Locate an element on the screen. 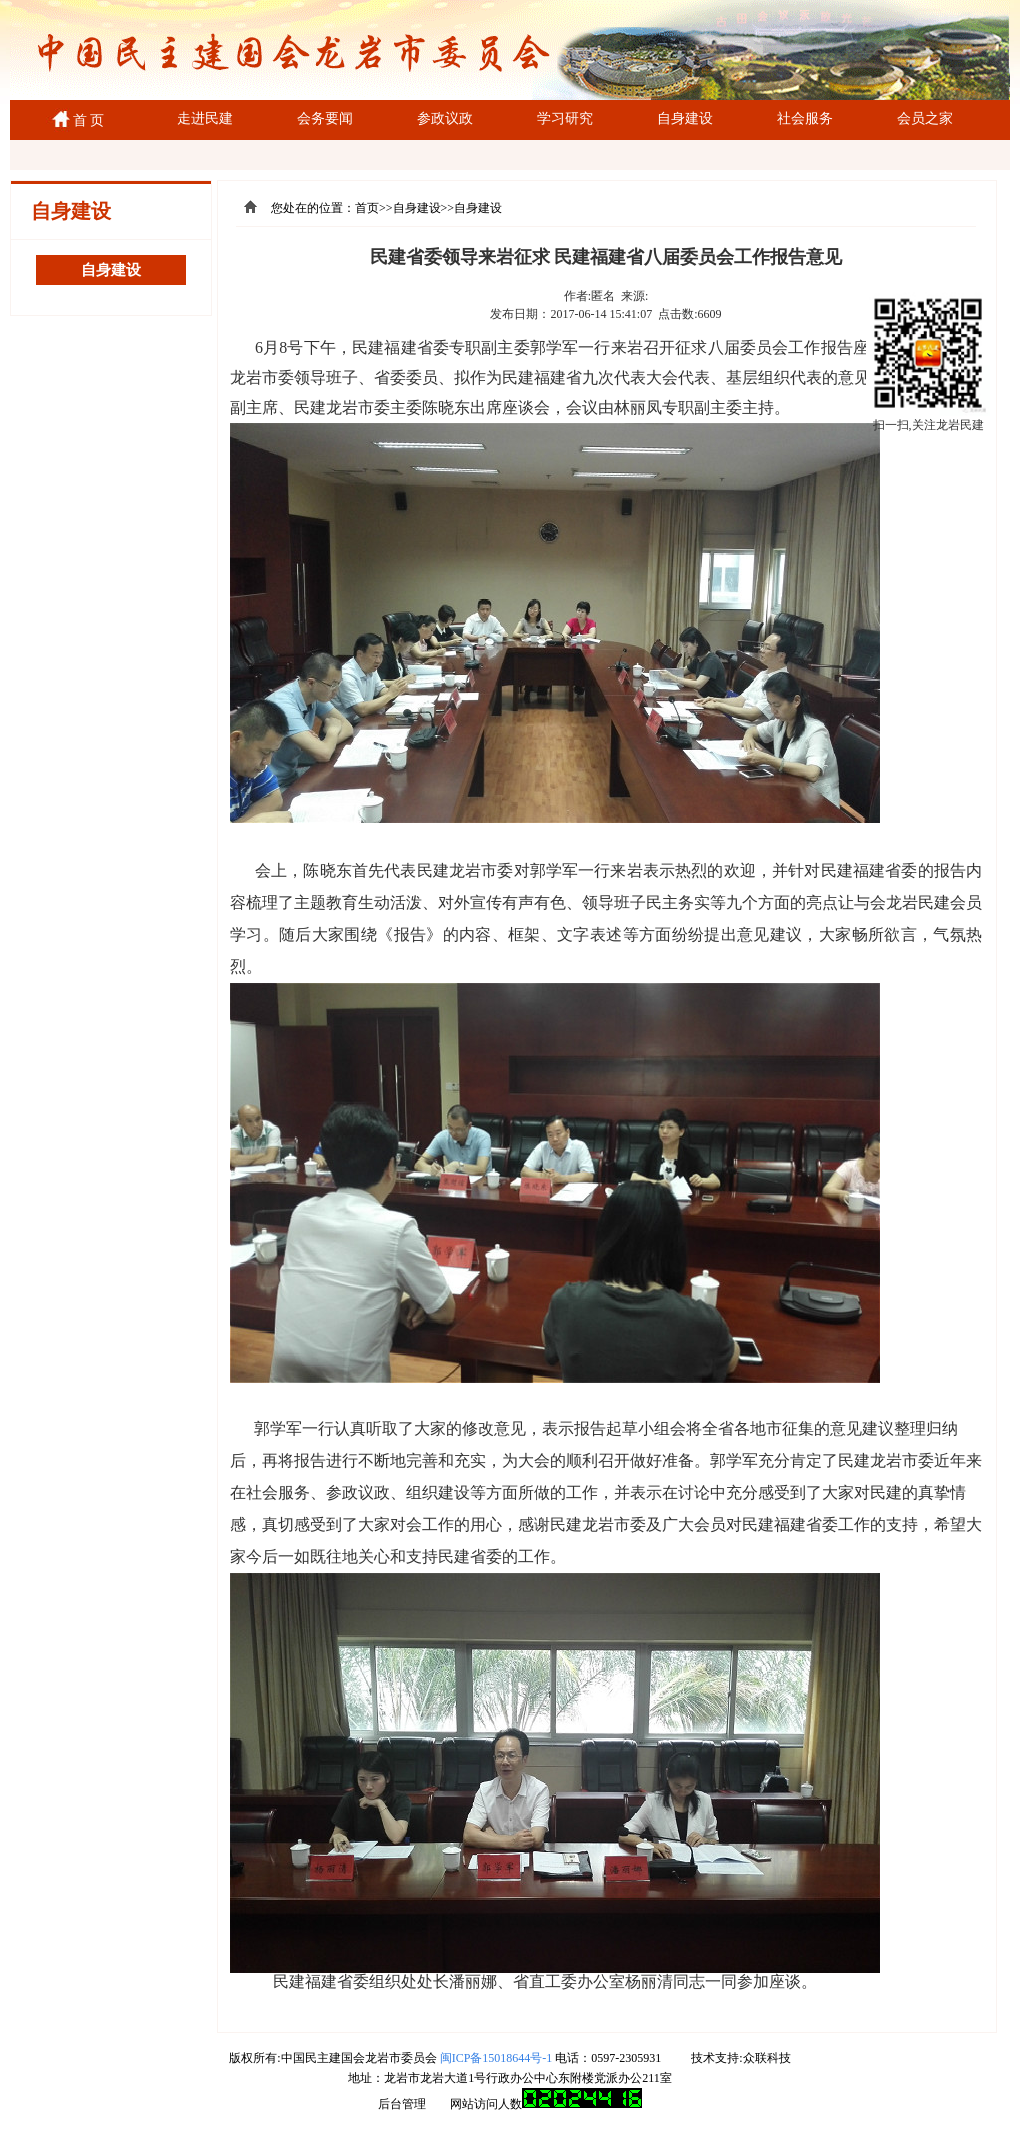 Image resolution: width=1020 pixels, height=2129 pixels. 后台管理 is located at coordinates (402, 2104).